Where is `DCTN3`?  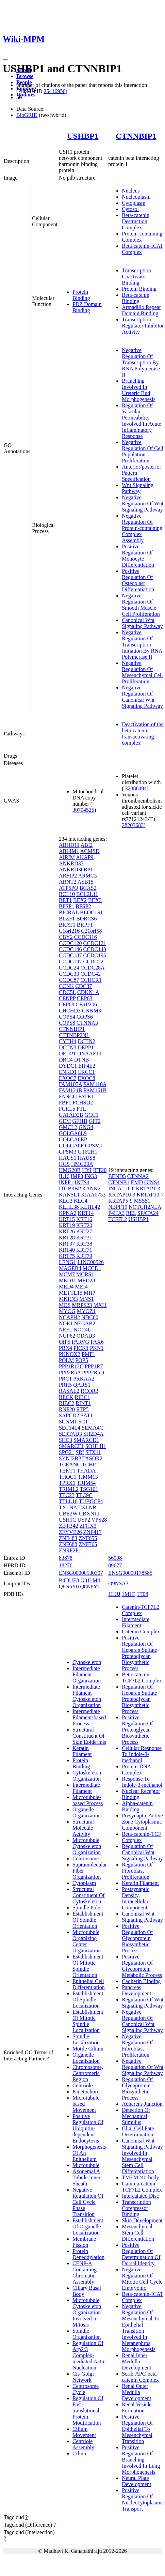
DCTN3 is located at coordinates (68, 1047).